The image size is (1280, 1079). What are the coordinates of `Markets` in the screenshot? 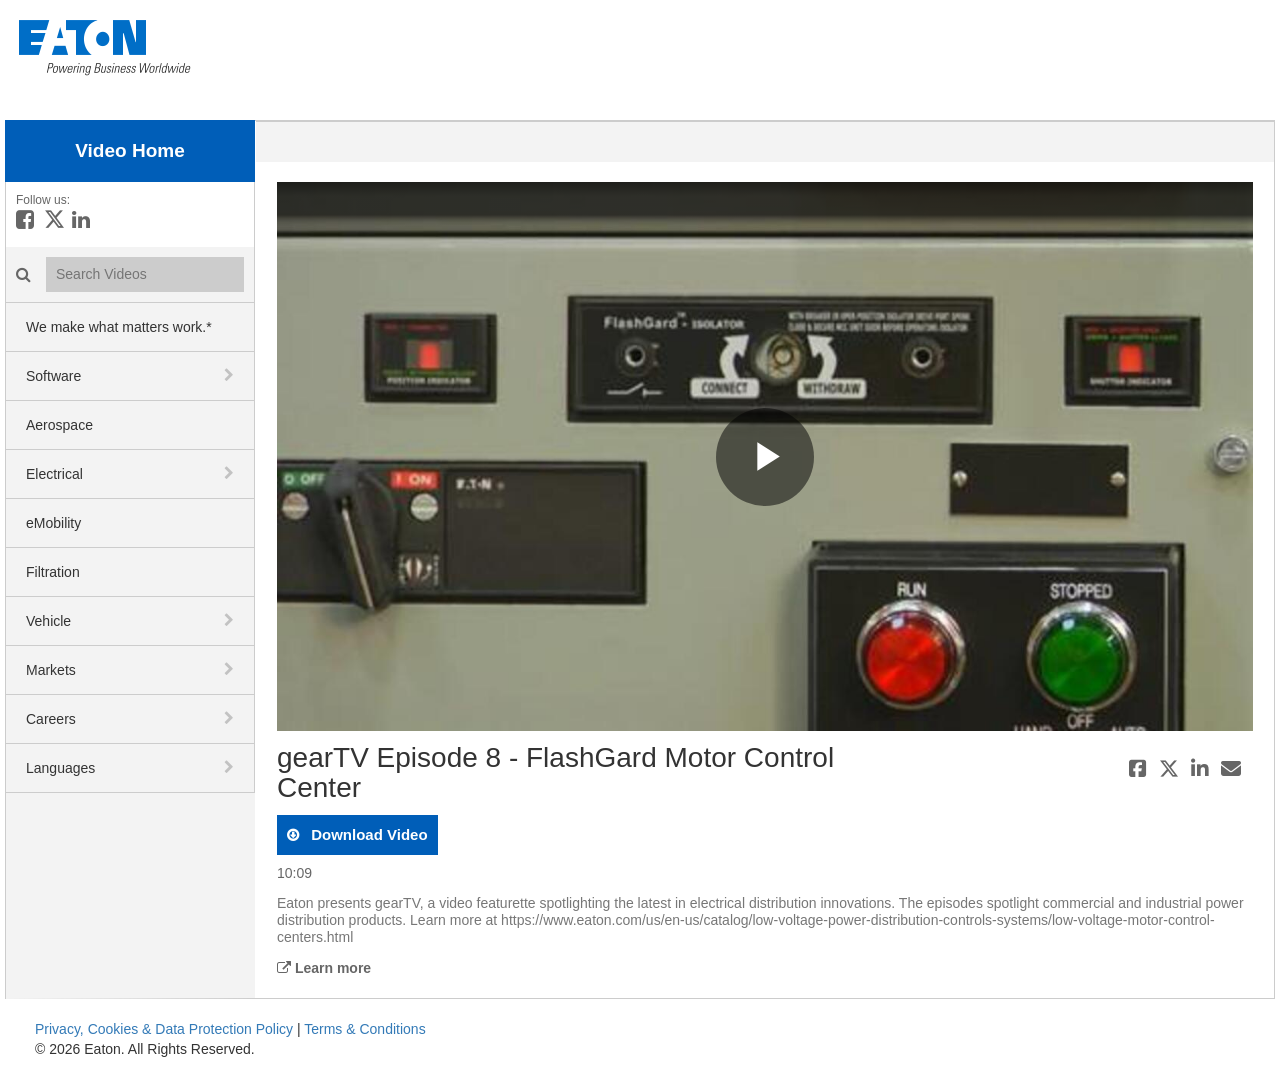 It's located at (51, 670).